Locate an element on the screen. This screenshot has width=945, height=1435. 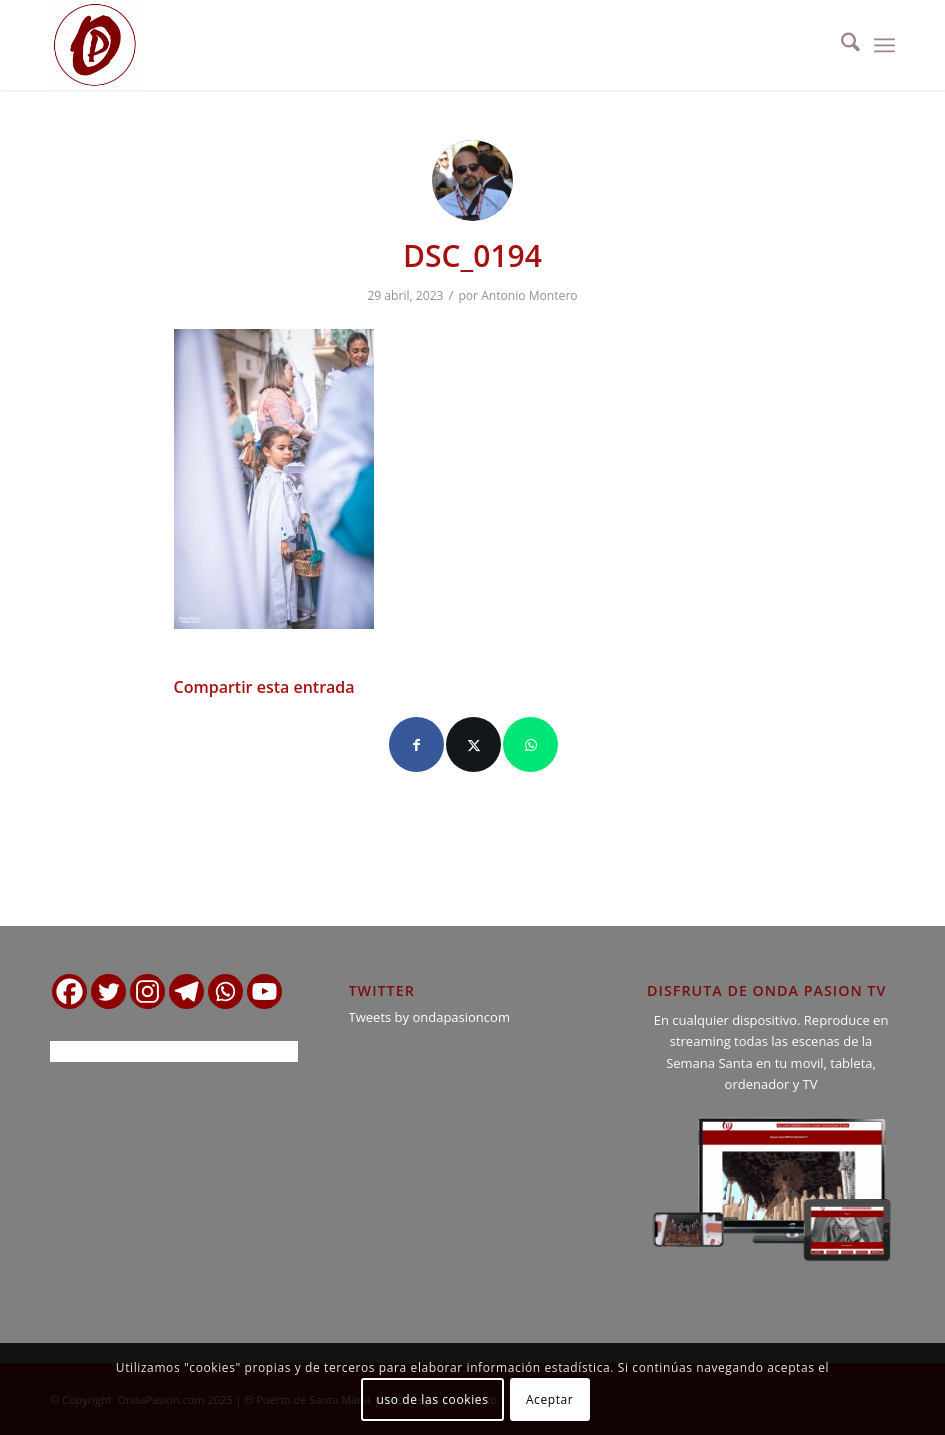
[logo ondapasion] is located at coordinates (95, 45).